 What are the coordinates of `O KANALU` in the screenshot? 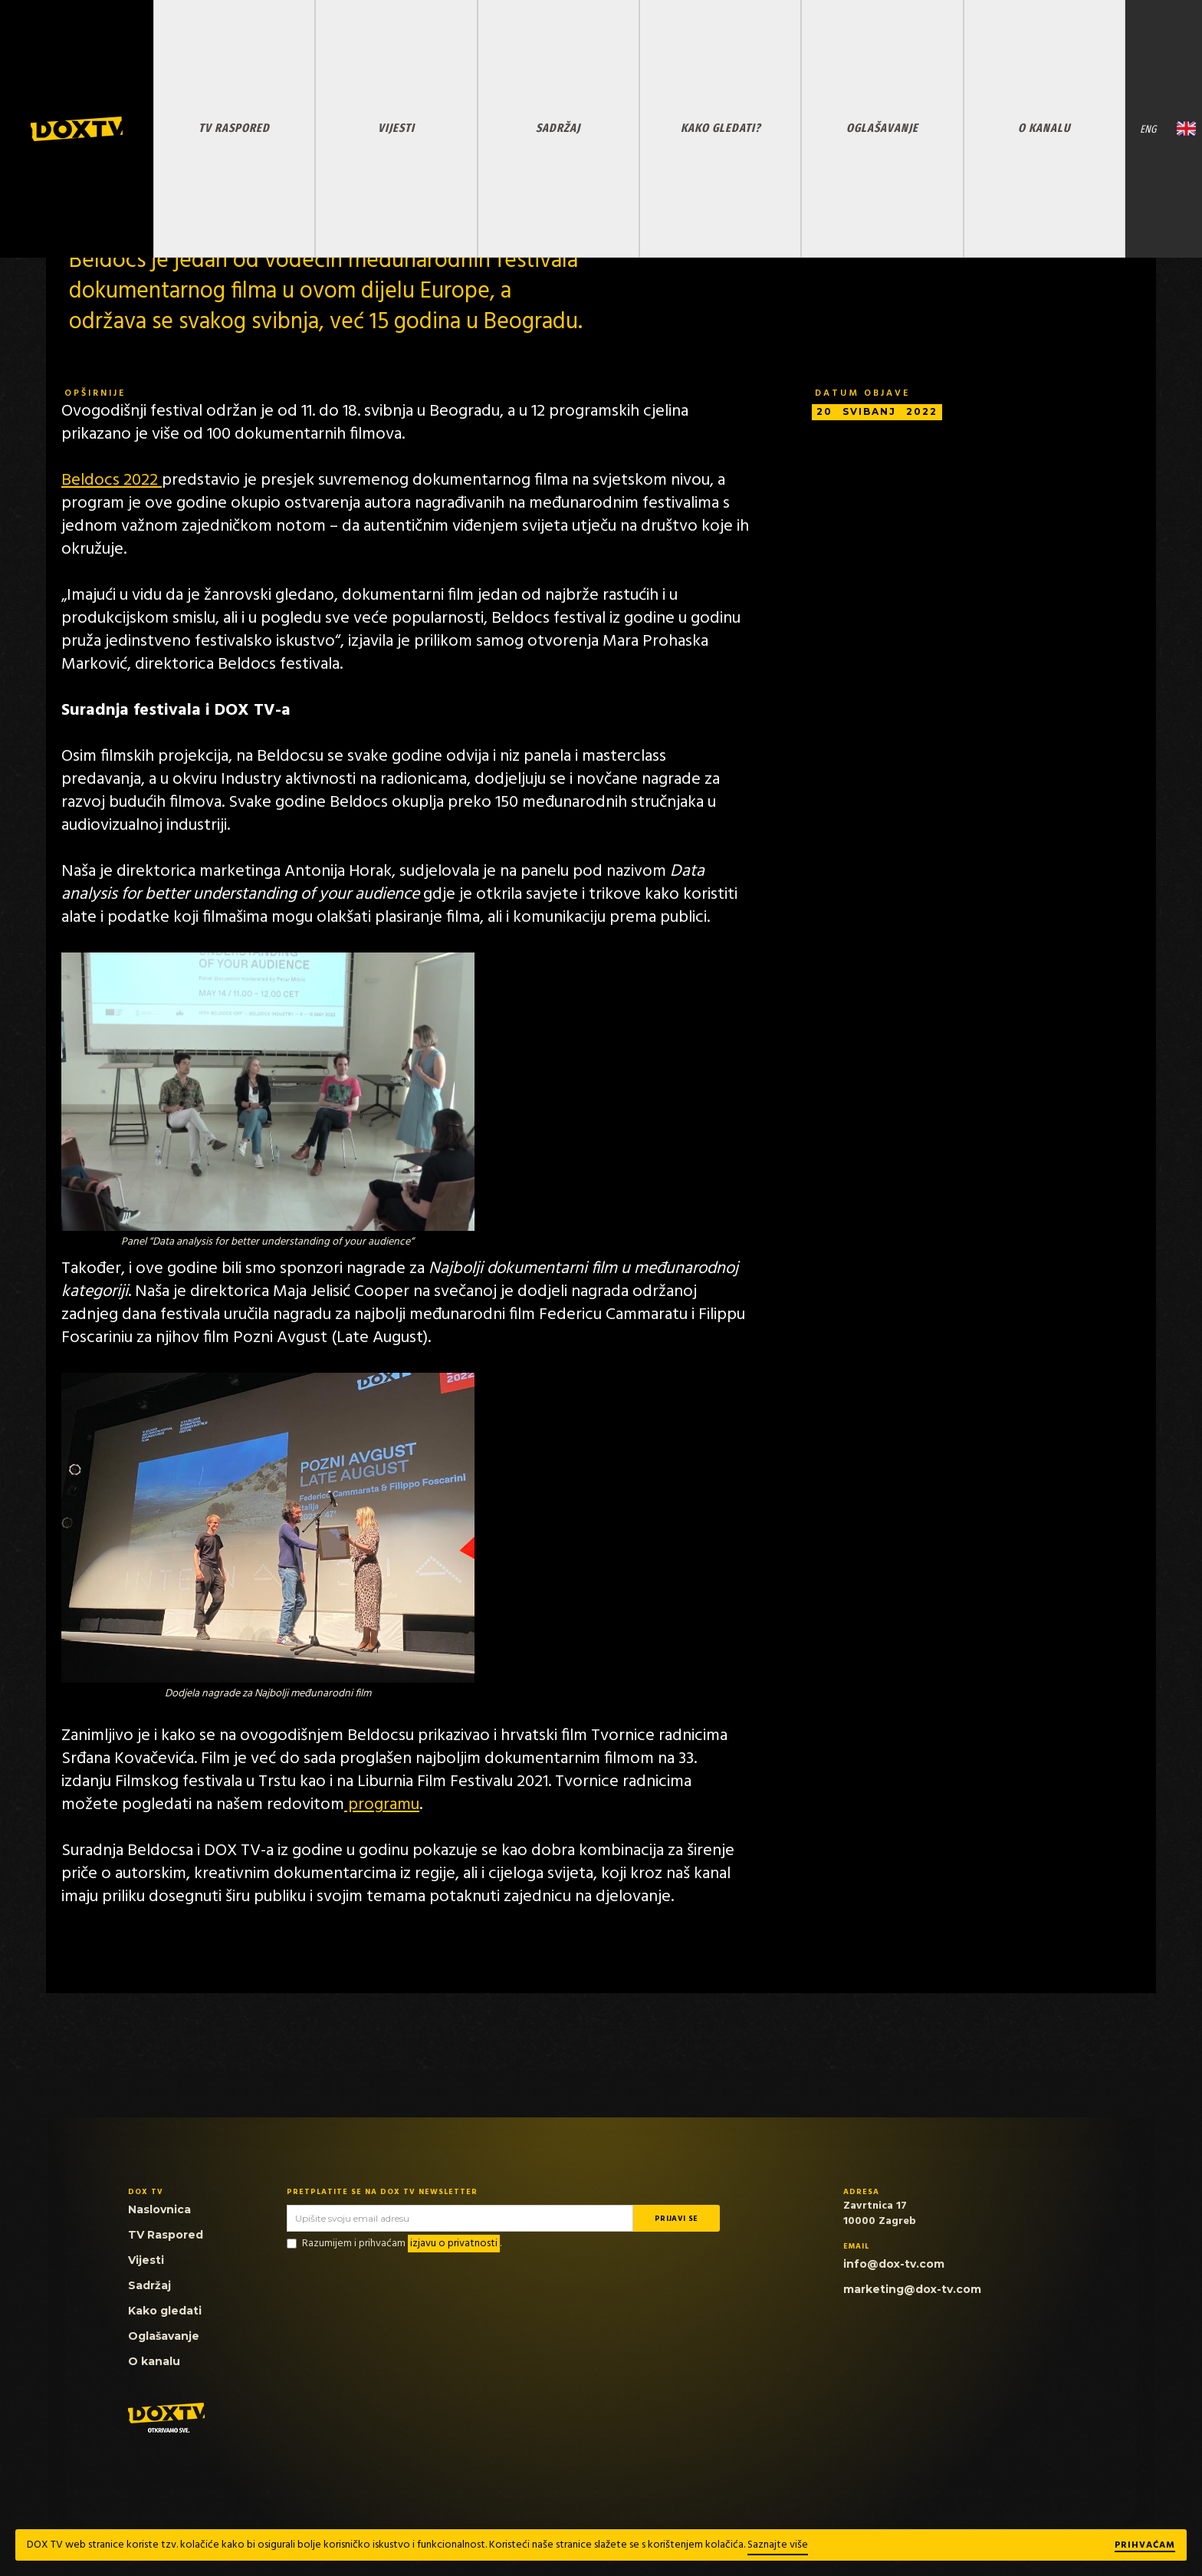 It's located at (1044, 127).